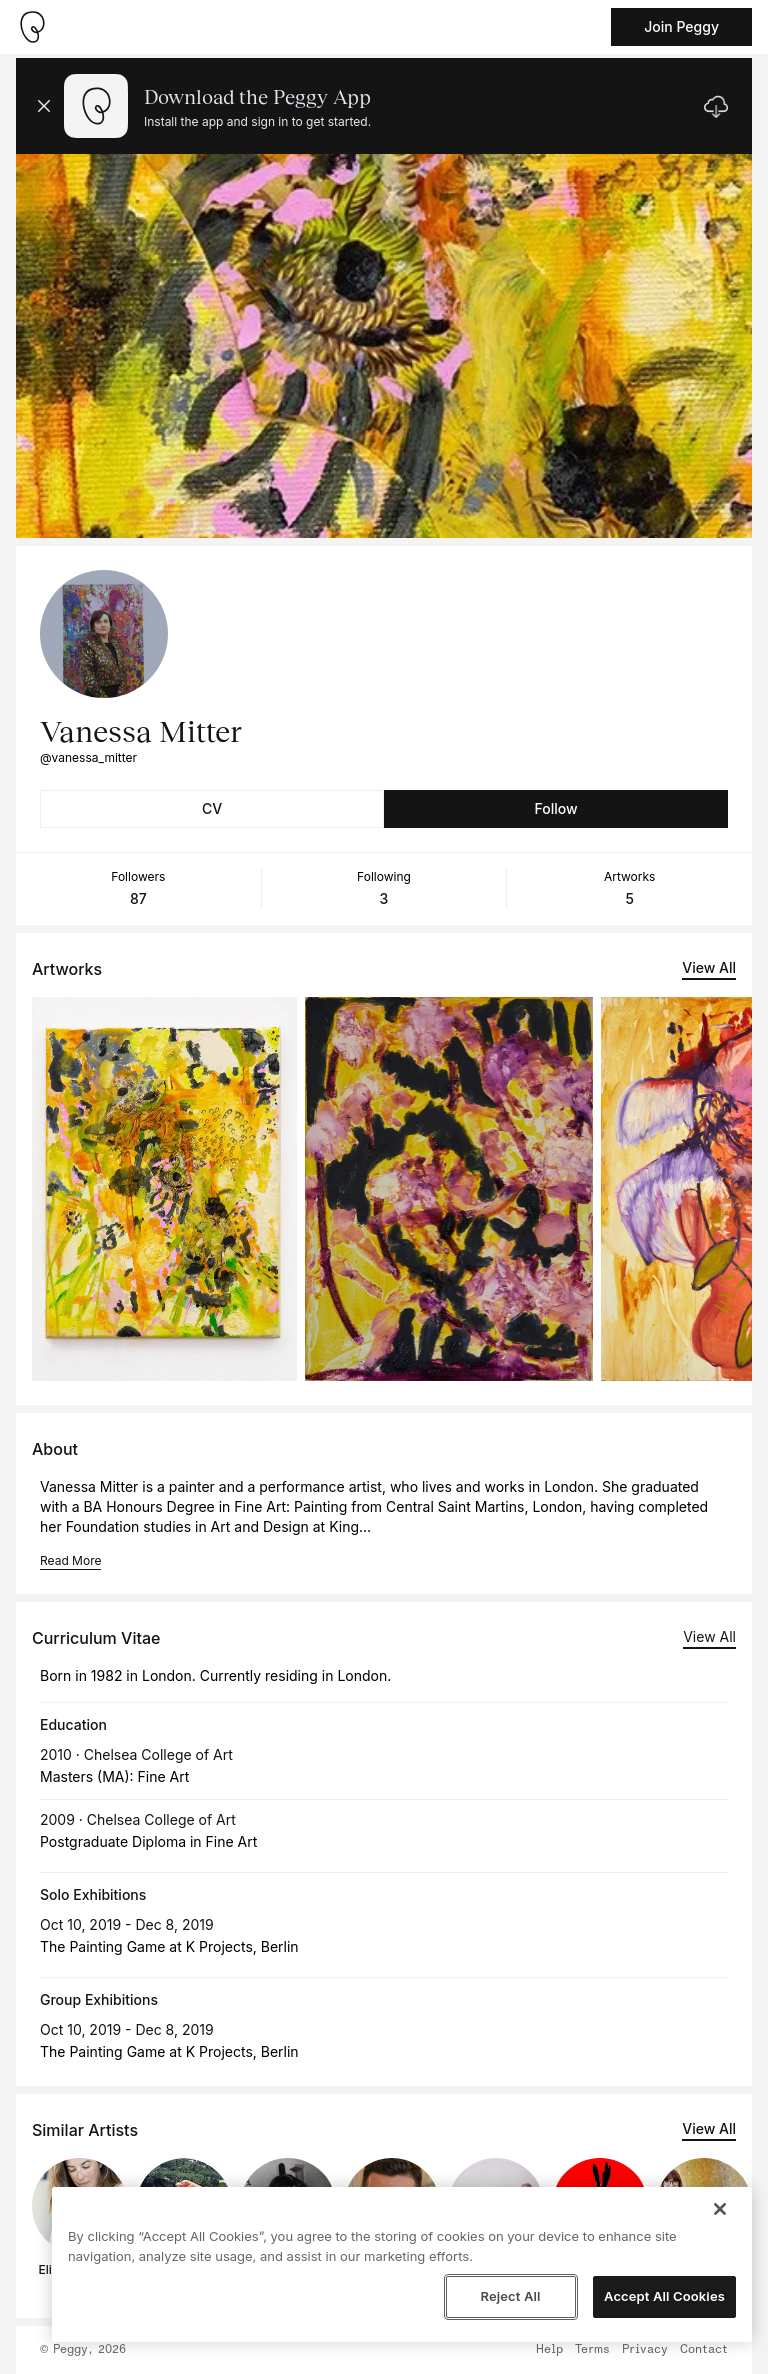 The height and width of the screenshot is (2374, 768). I want to click on [Close], so click(720, 2209).